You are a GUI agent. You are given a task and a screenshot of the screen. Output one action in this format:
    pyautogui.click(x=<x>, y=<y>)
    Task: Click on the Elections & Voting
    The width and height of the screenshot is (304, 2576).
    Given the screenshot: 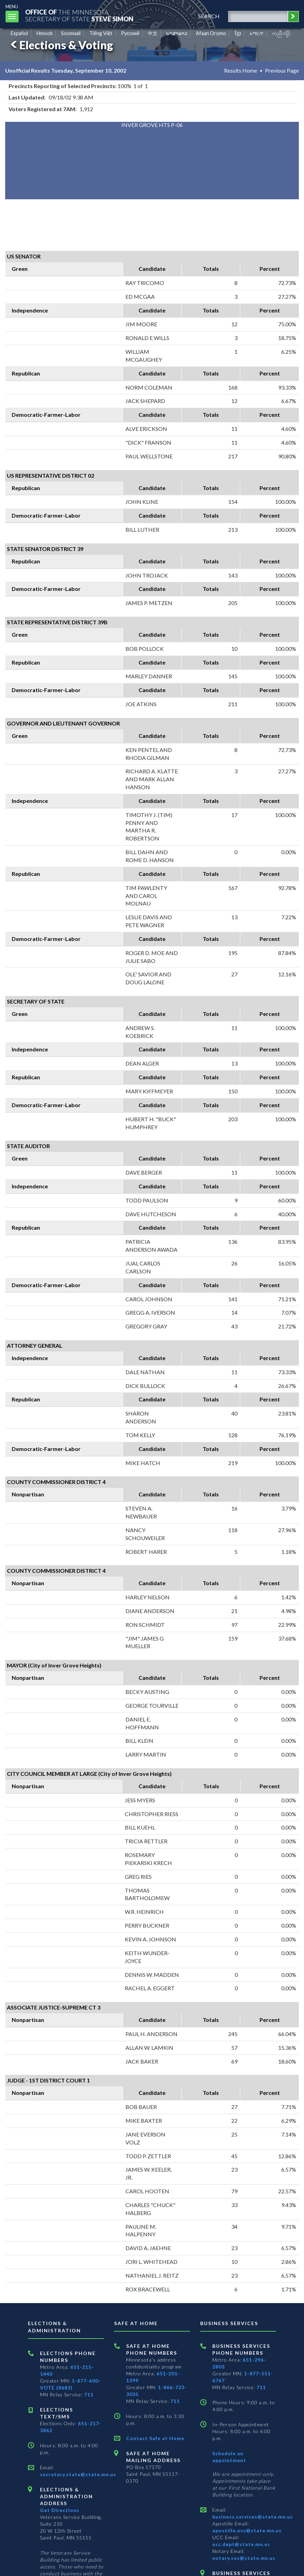 What is the action you would take?
    pyautogui.click(x=60, y=45)
    